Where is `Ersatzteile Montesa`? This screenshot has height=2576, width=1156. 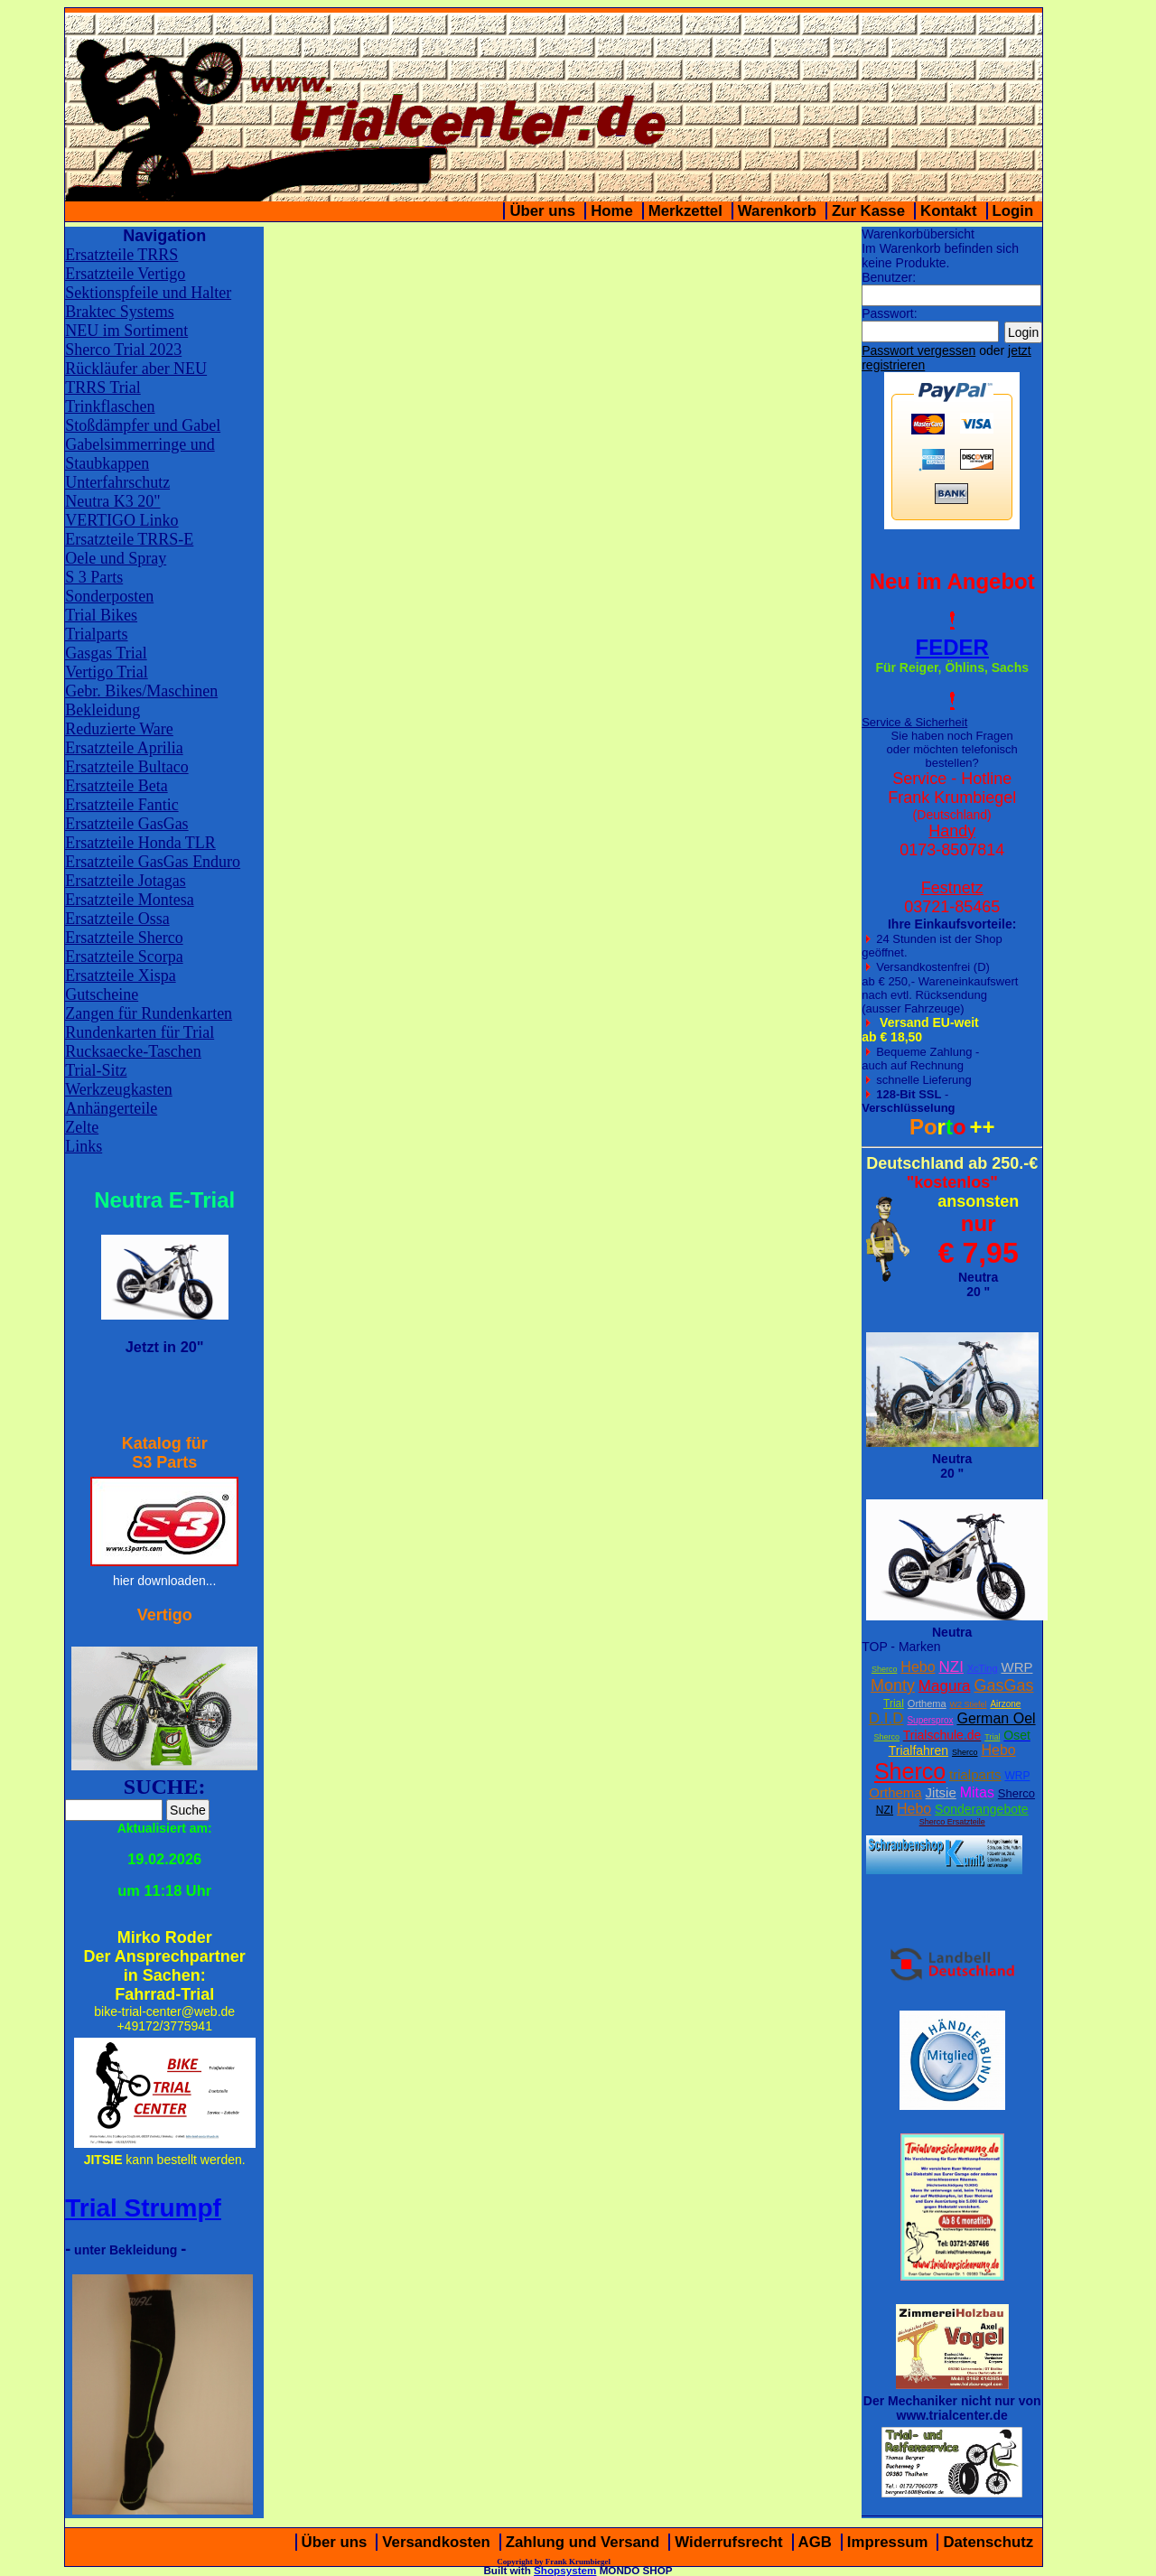
Ersatzteile Montesa is located at coordinates (129, 900).